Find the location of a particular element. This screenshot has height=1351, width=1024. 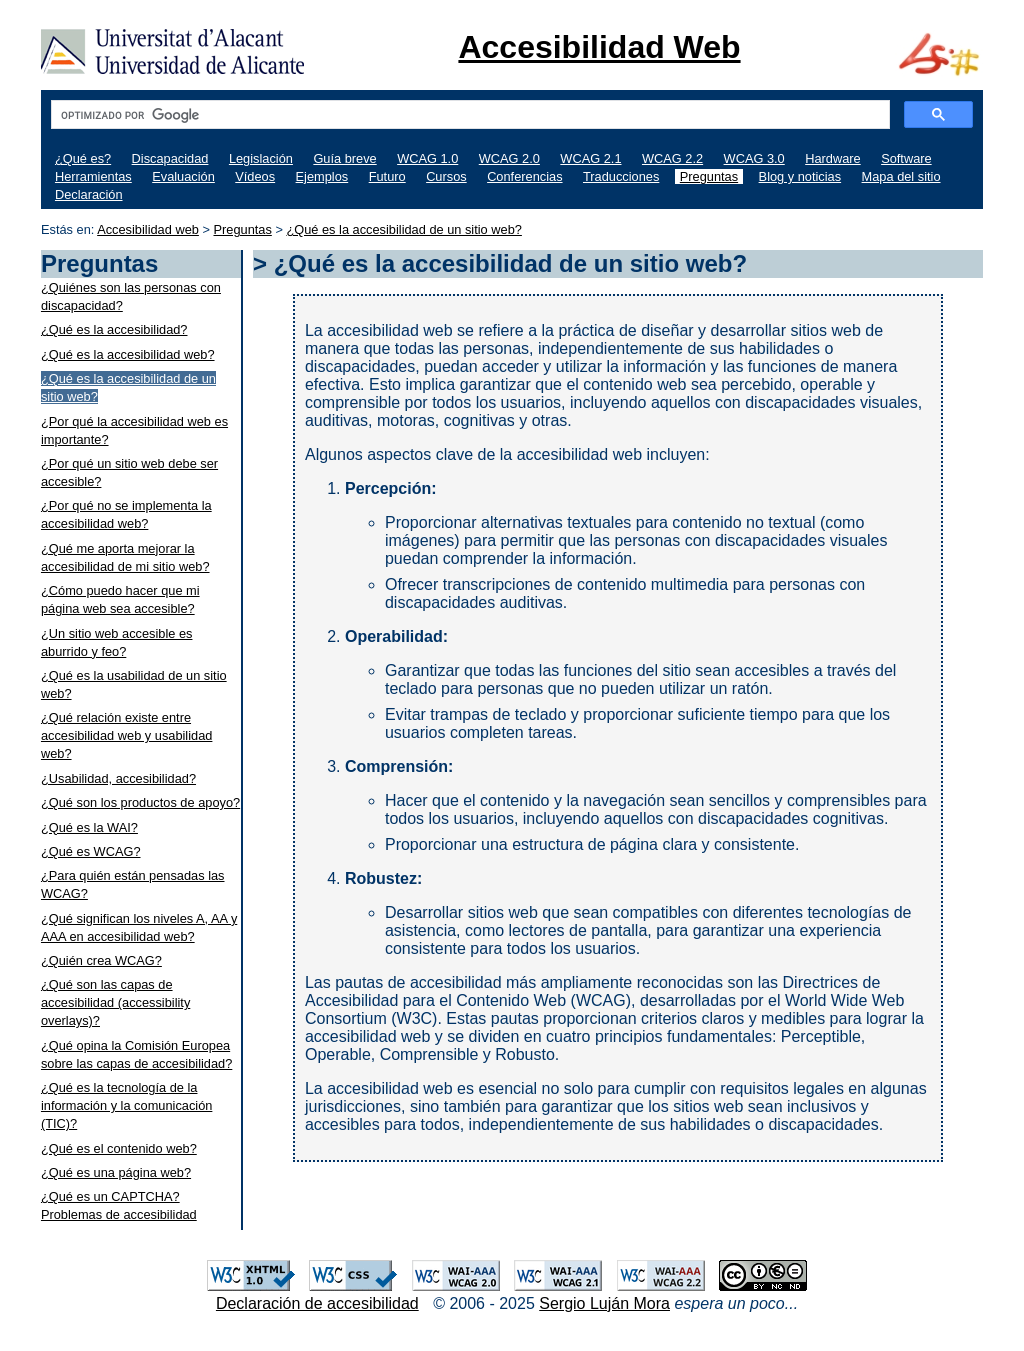

¿Usabilidad, accesibilidad? is located at coordinates (118, 778).